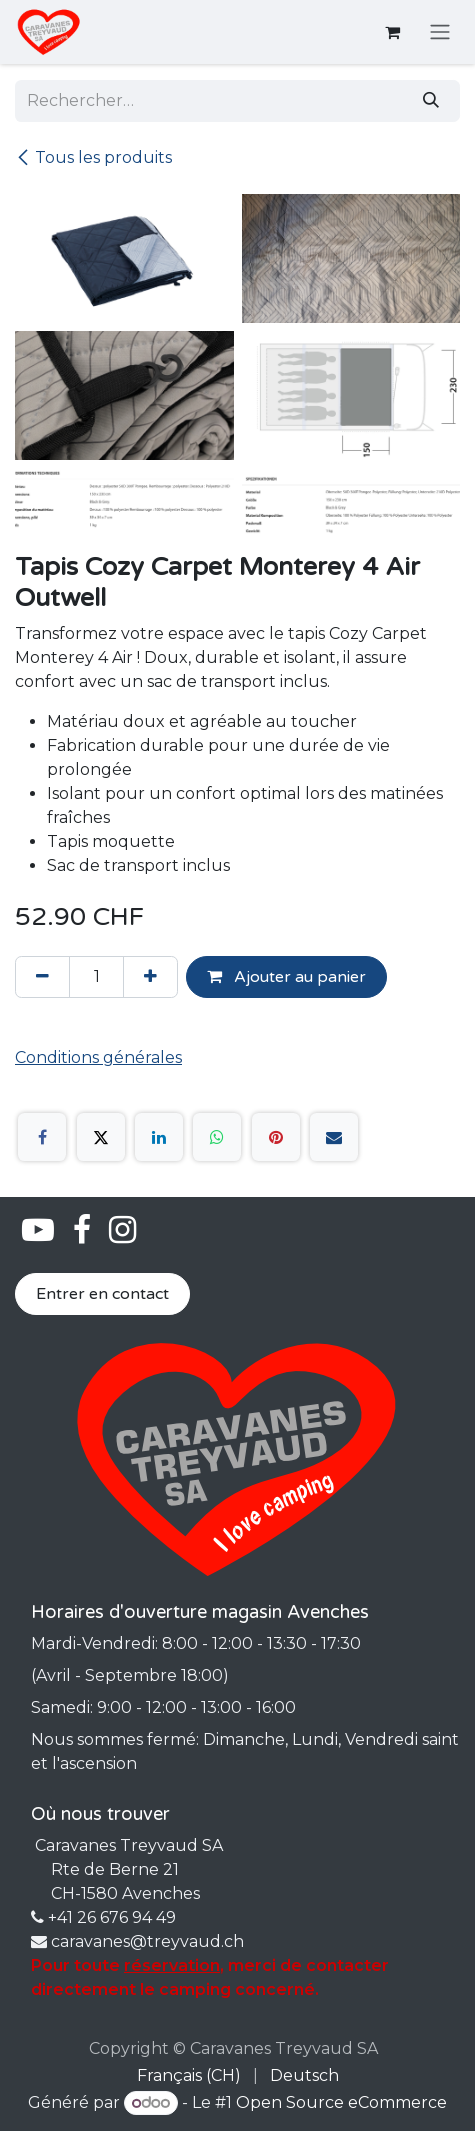 Image resolution: width=475 pixels, height=2131 pixels. Describe the element at coordinates (334, 1137) in the screenshot. I see `[E-mail]` at that location.